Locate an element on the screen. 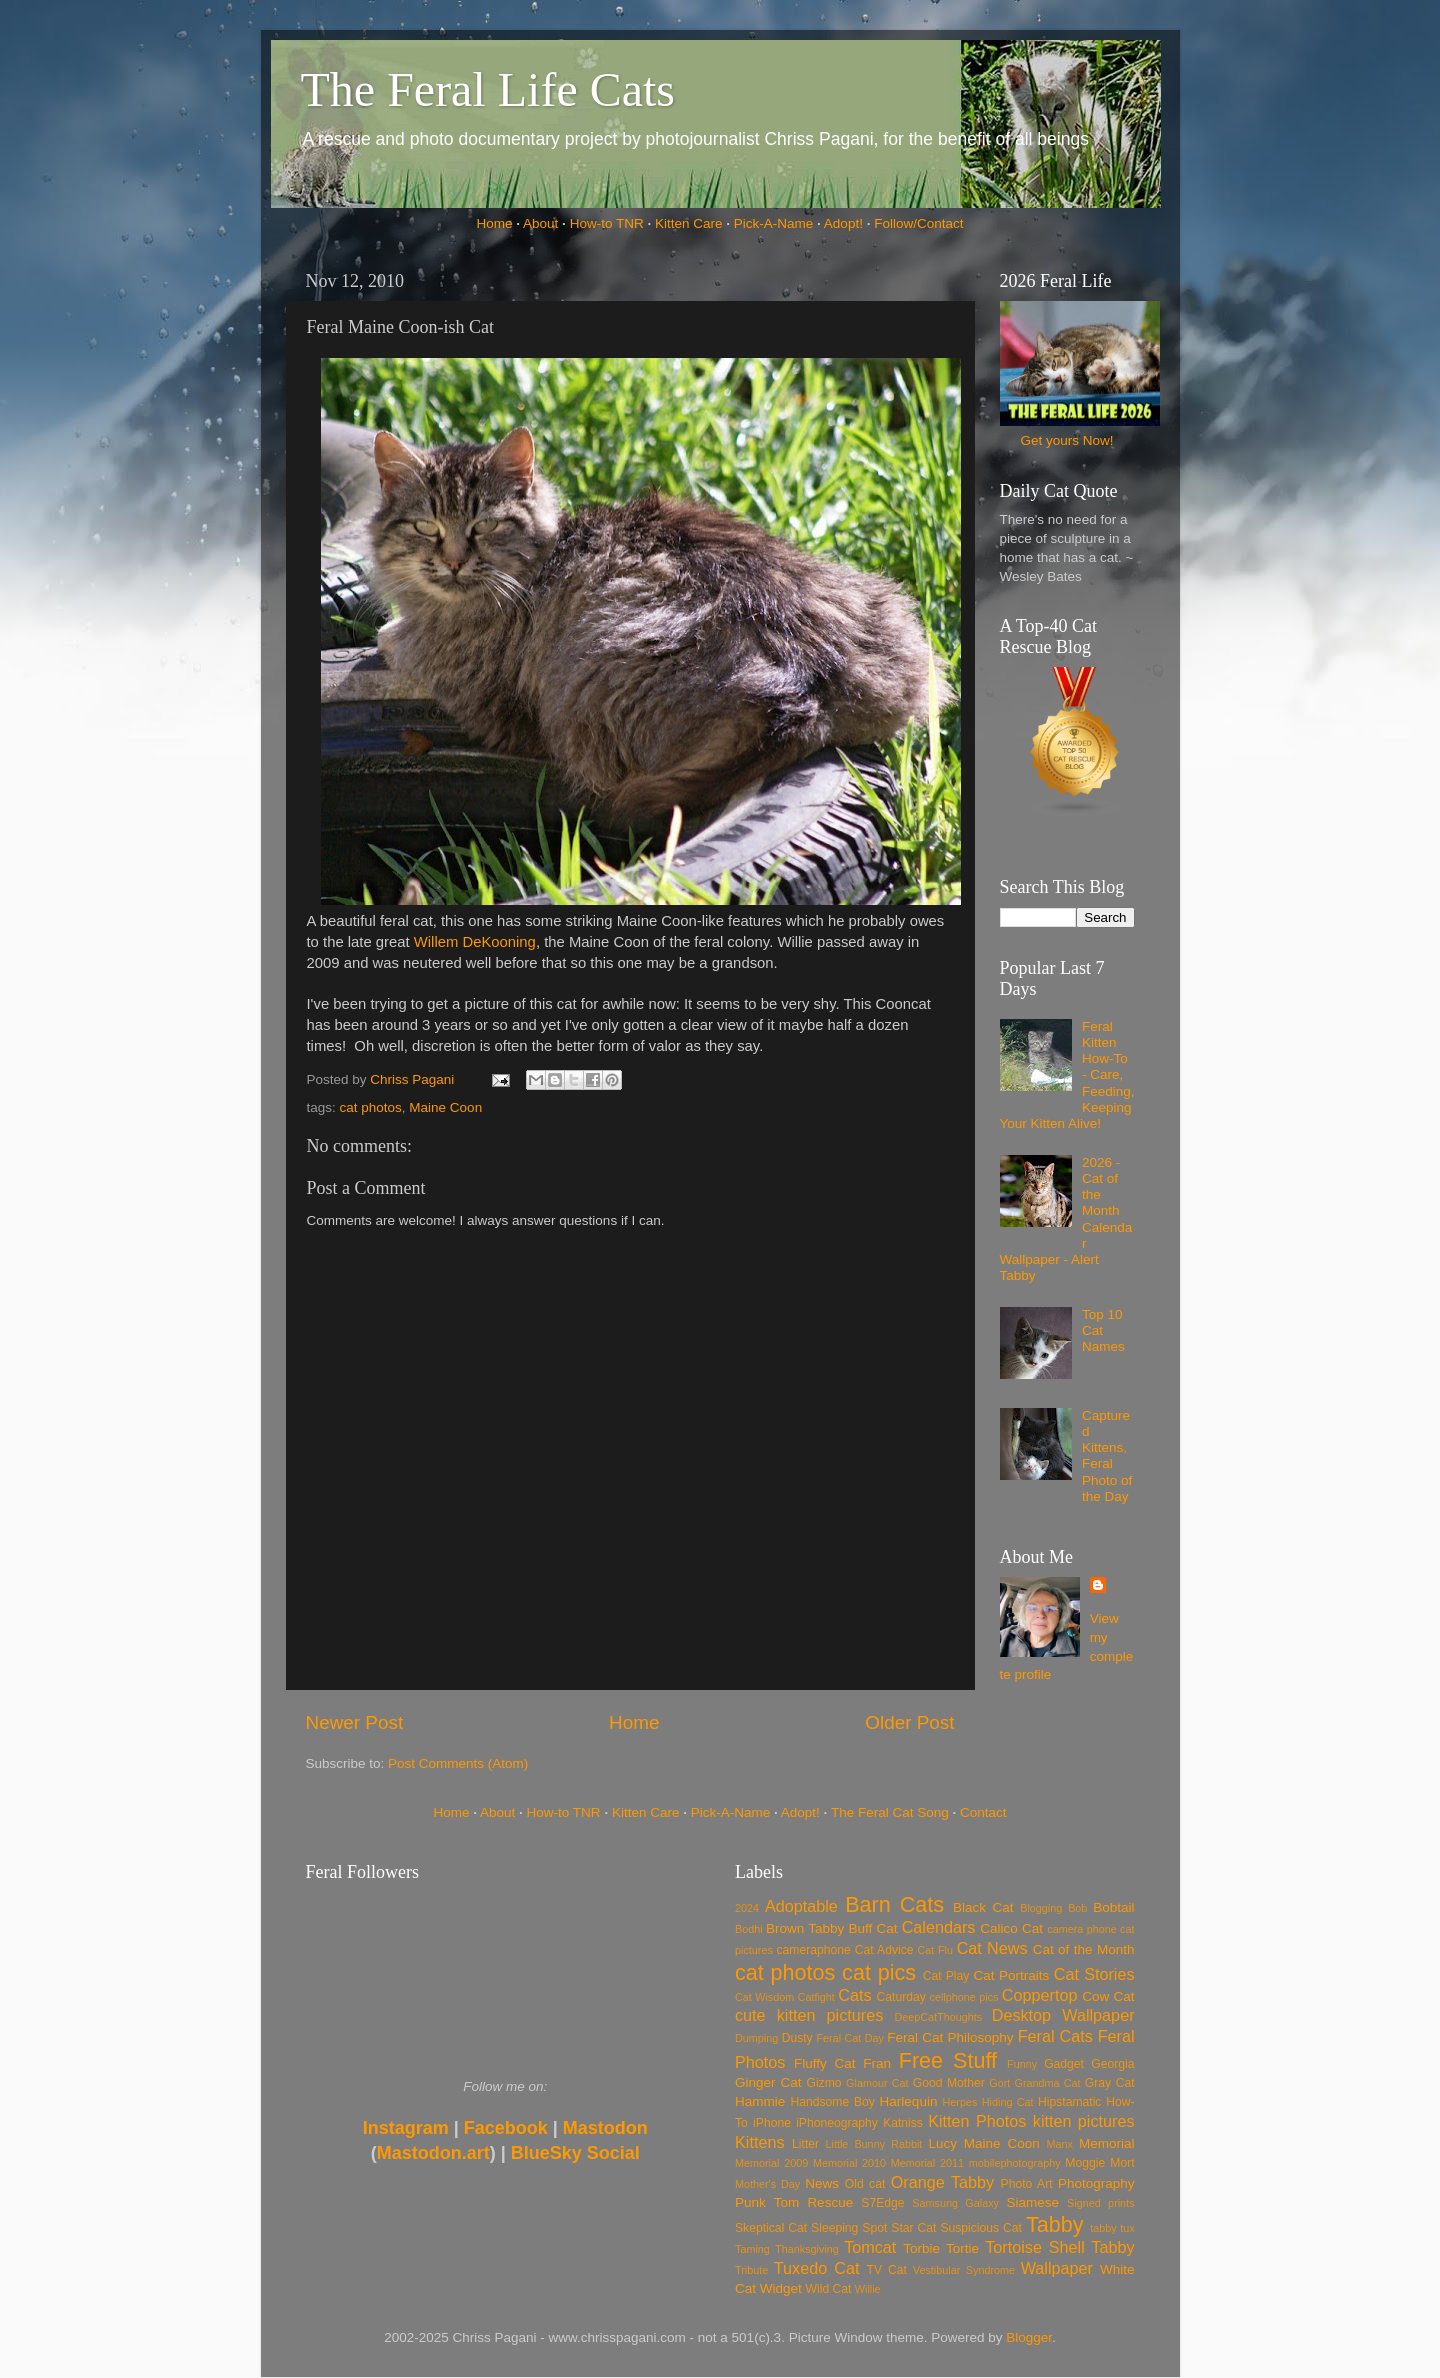  Ginger Cat is located at coordinates (768, 2082).